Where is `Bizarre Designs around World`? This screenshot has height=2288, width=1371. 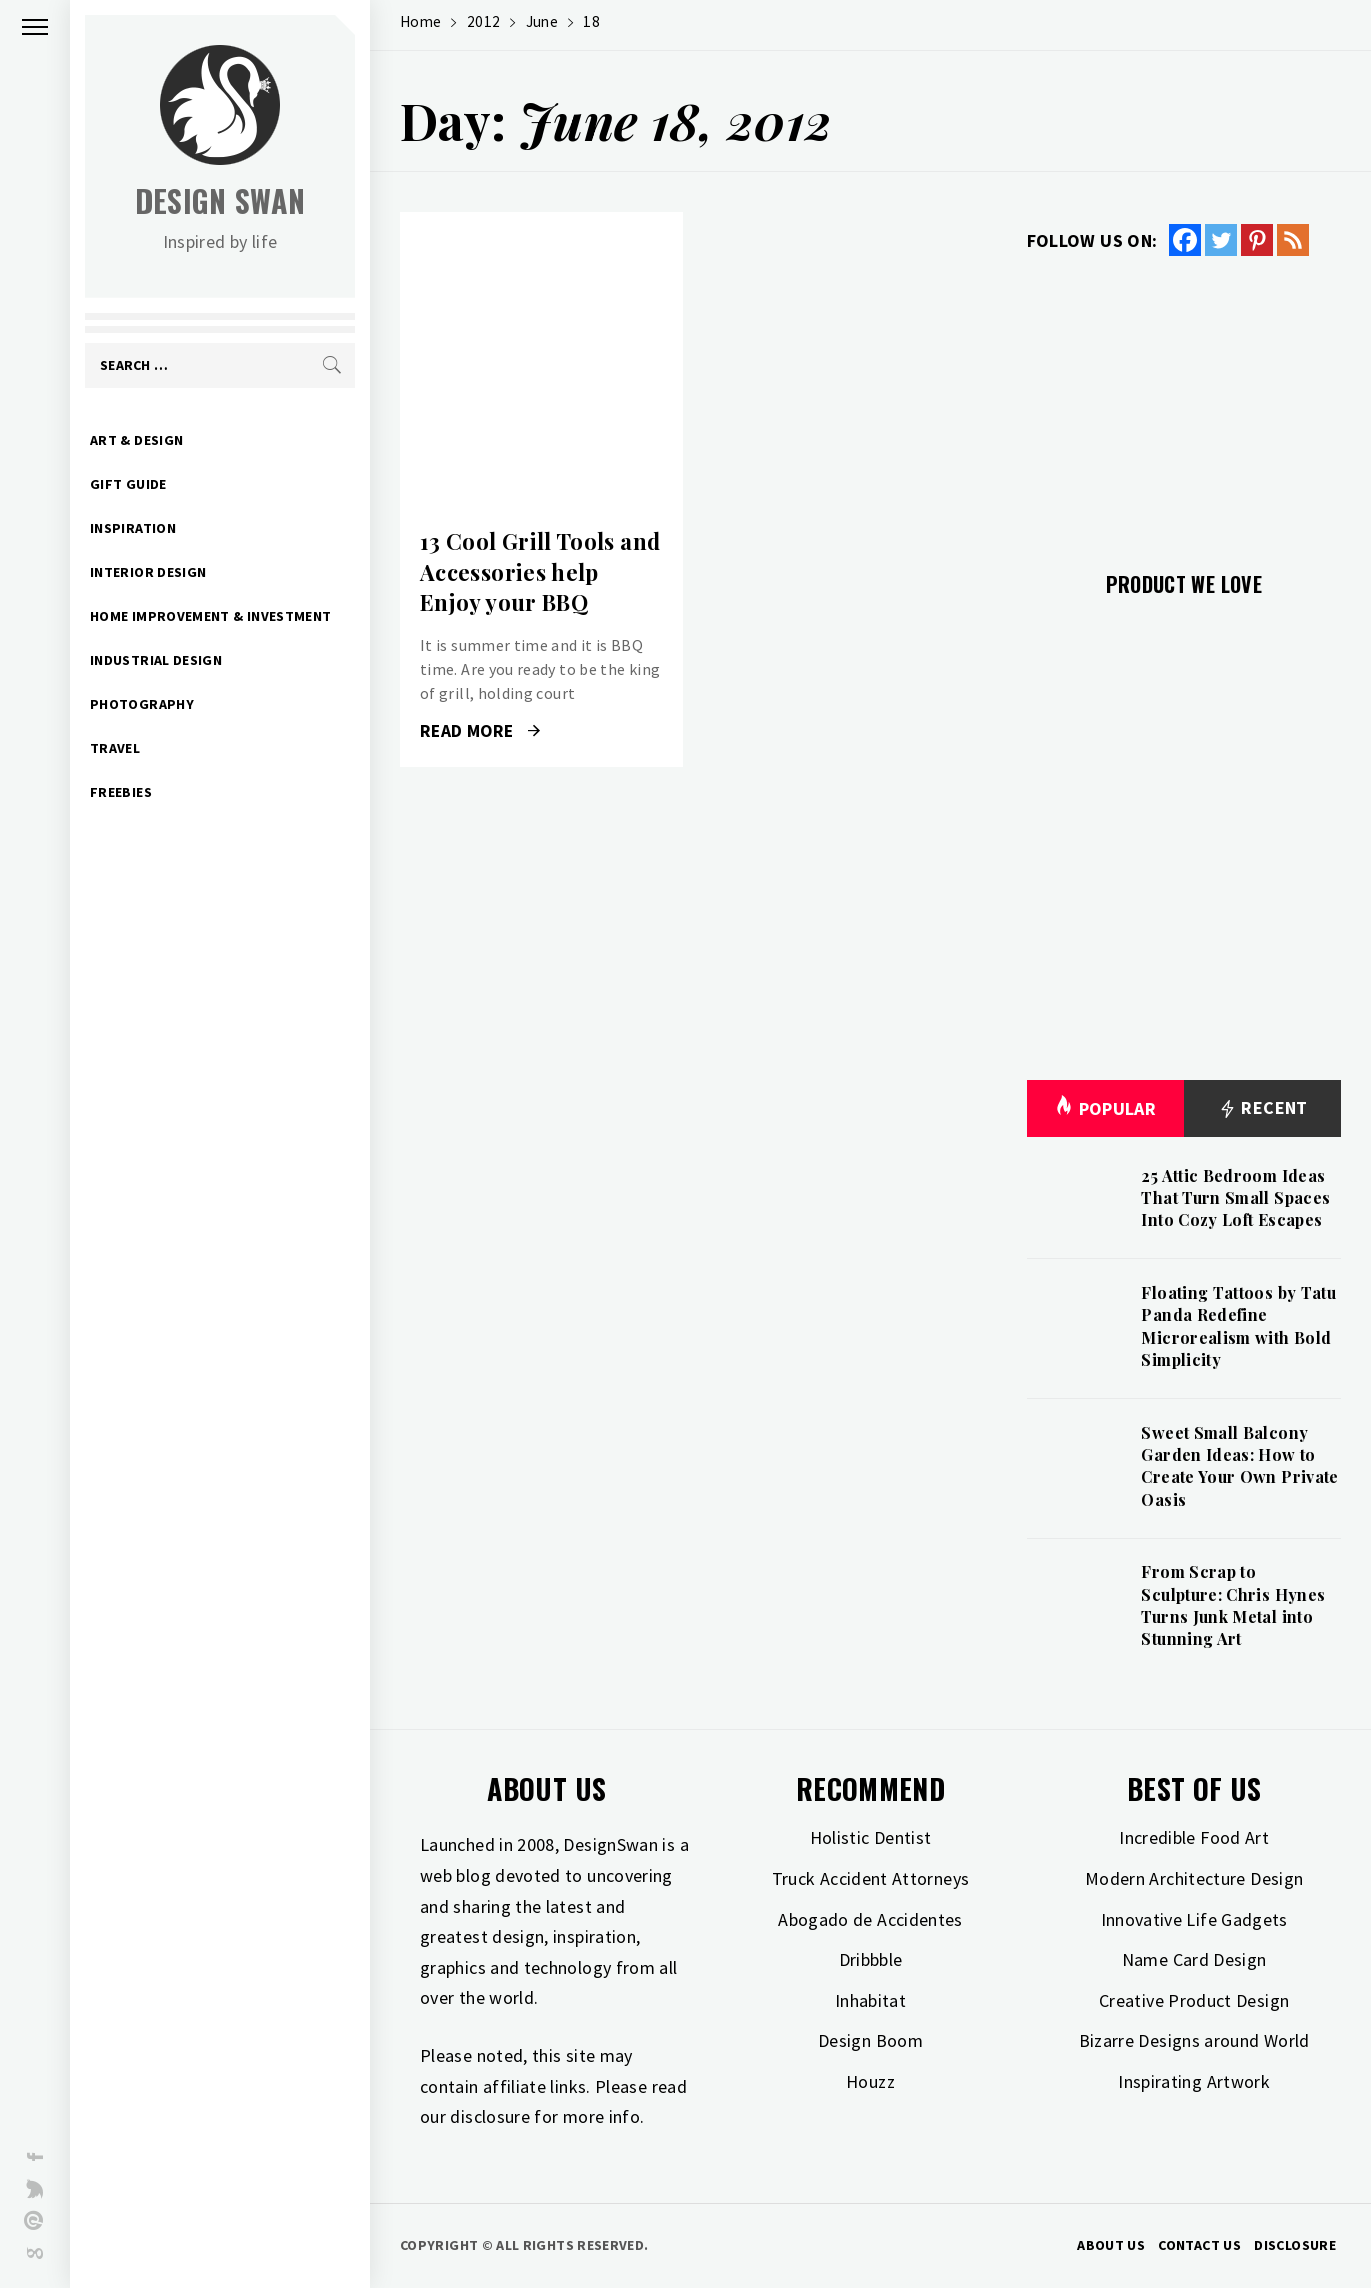 Bizarre Designs around World is located at coordinates (1194, 2040).